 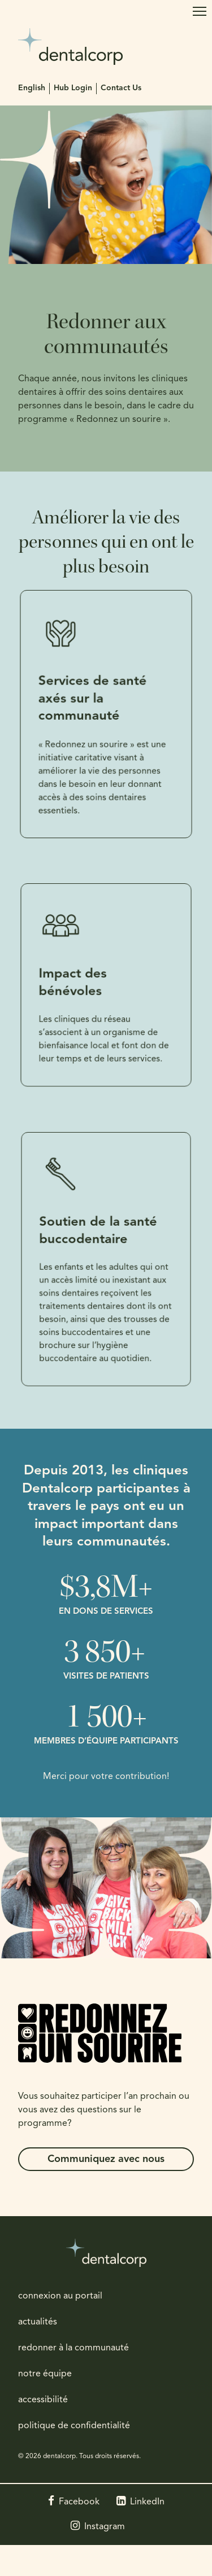 I want to click on connexion au portail, so click(x=60, y=2296).